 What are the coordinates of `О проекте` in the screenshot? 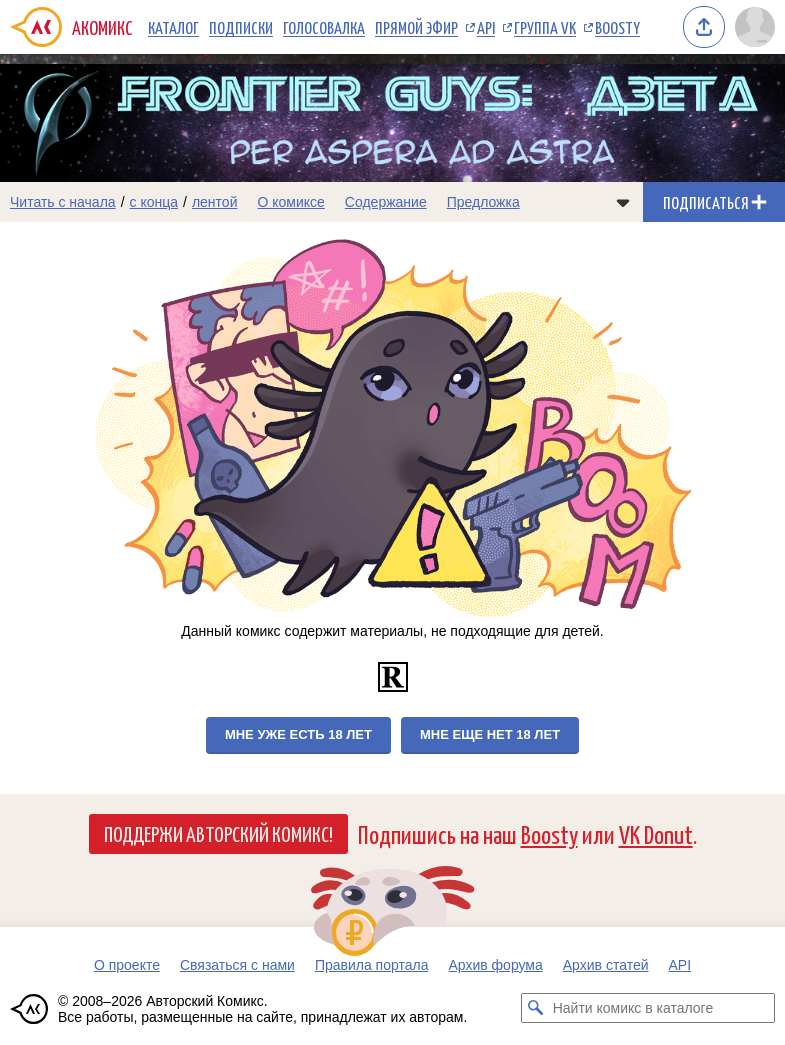 It's located at (127, 965).